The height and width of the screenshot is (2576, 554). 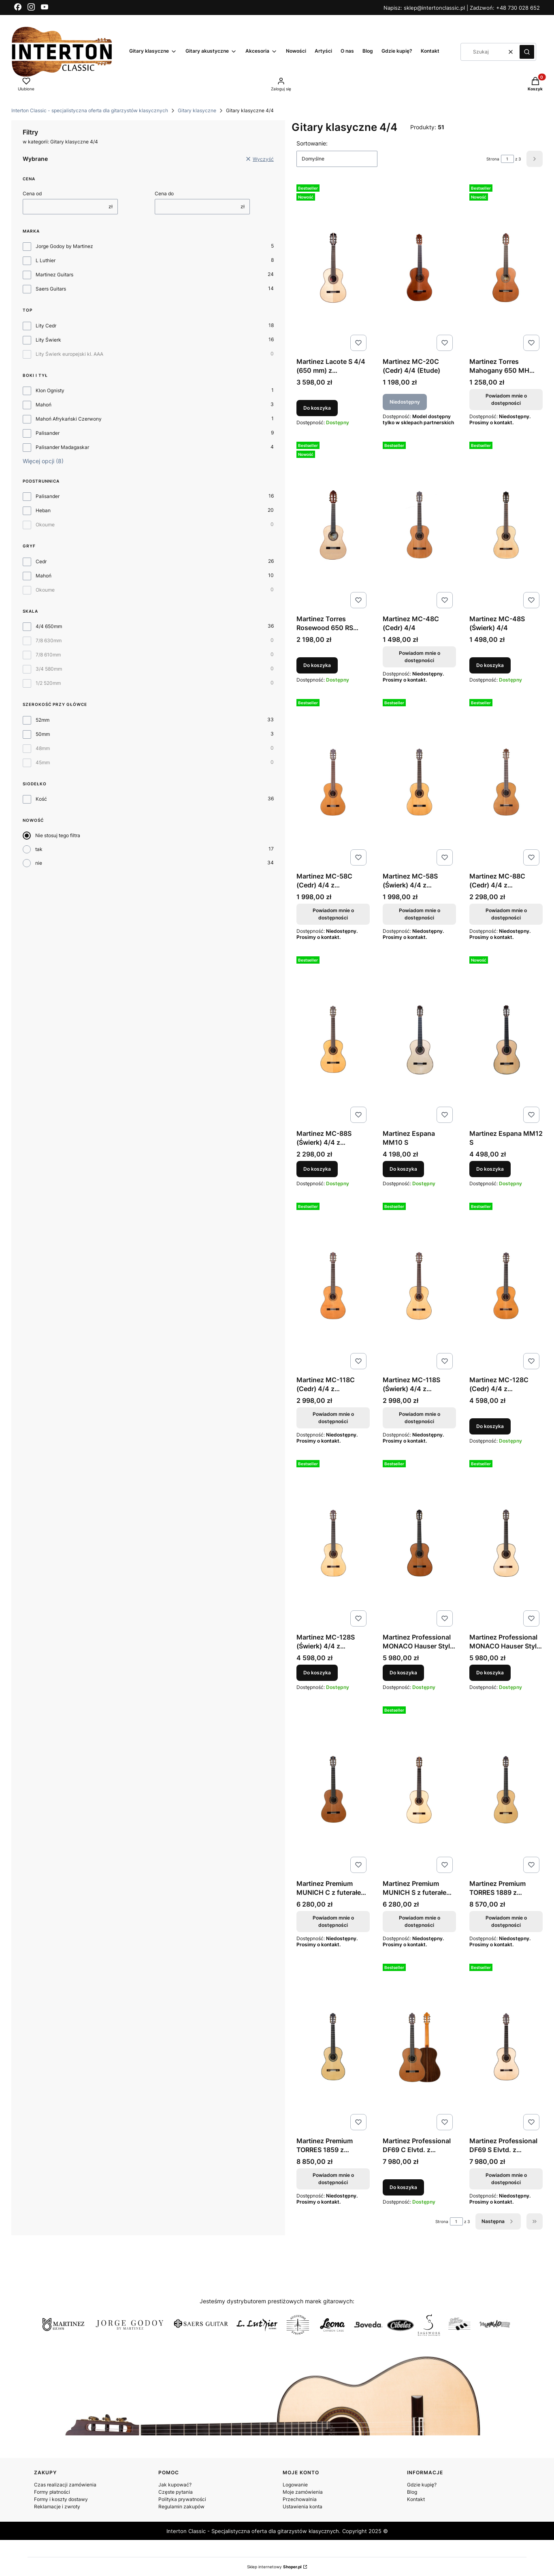 What do you see at coordinates (403, 1673) in the screenshot?
I see `Do koszyka [Do koszyka Martinez Professional MONACO Hauser Style C 4/4 z futerałem]` at bounding box center [403, 1673].